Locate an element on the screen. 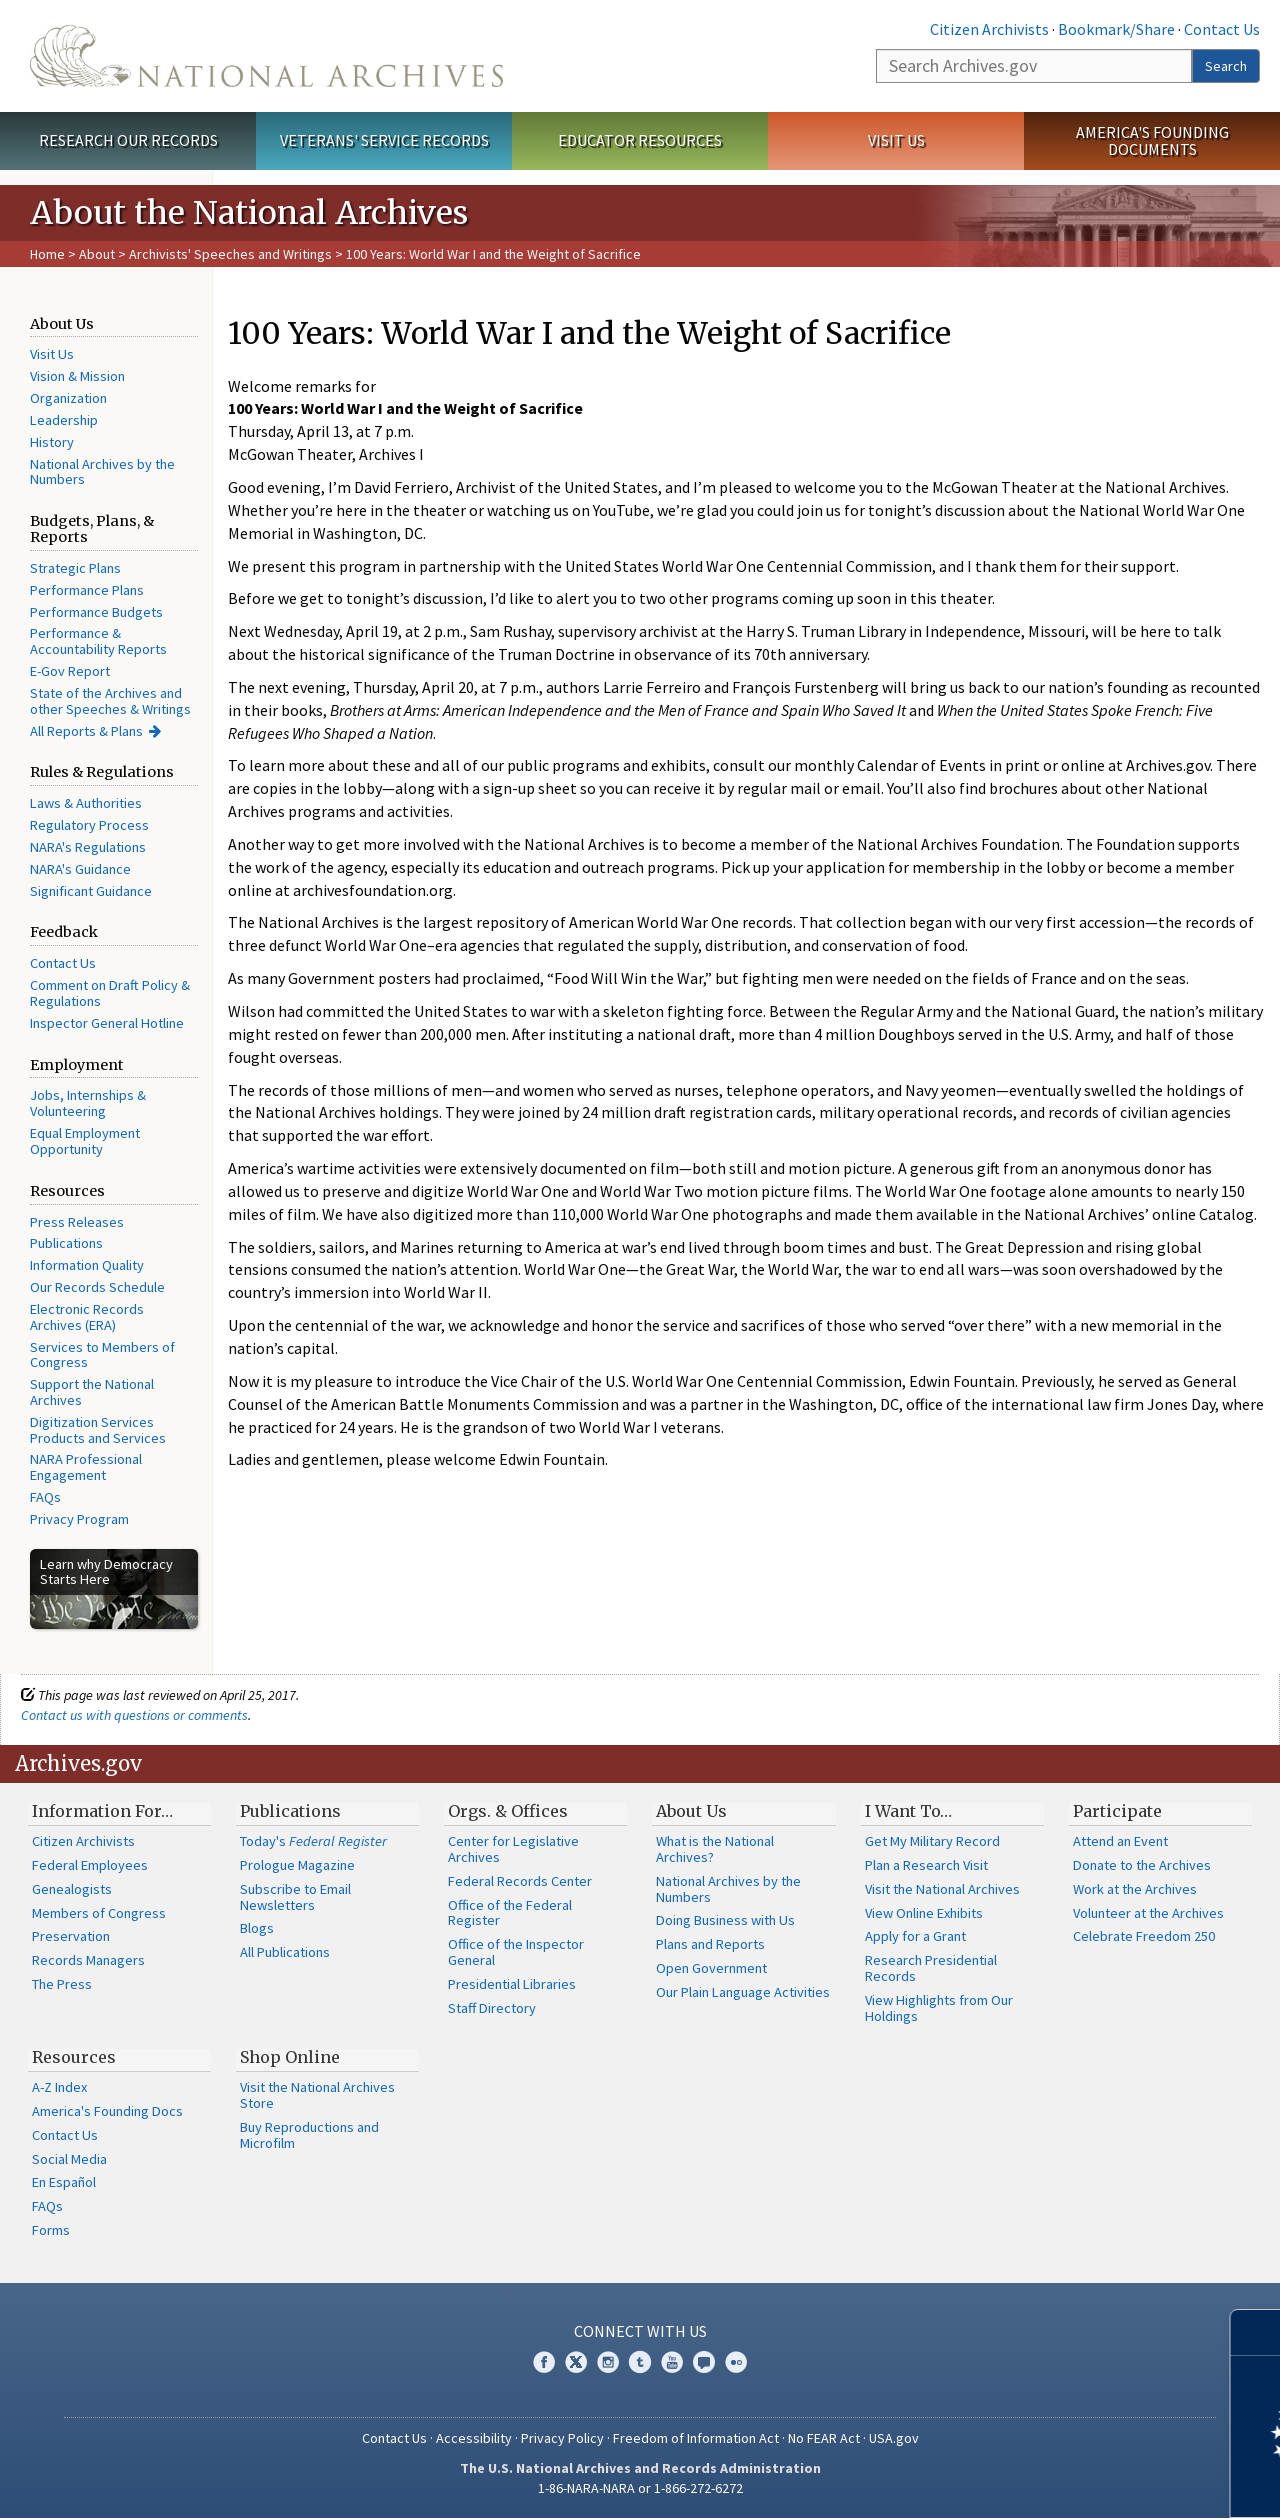 Image resolution: width=1280 pixels, height=2518 pixels. Regulatory Process is located at coordinates (89, 825).